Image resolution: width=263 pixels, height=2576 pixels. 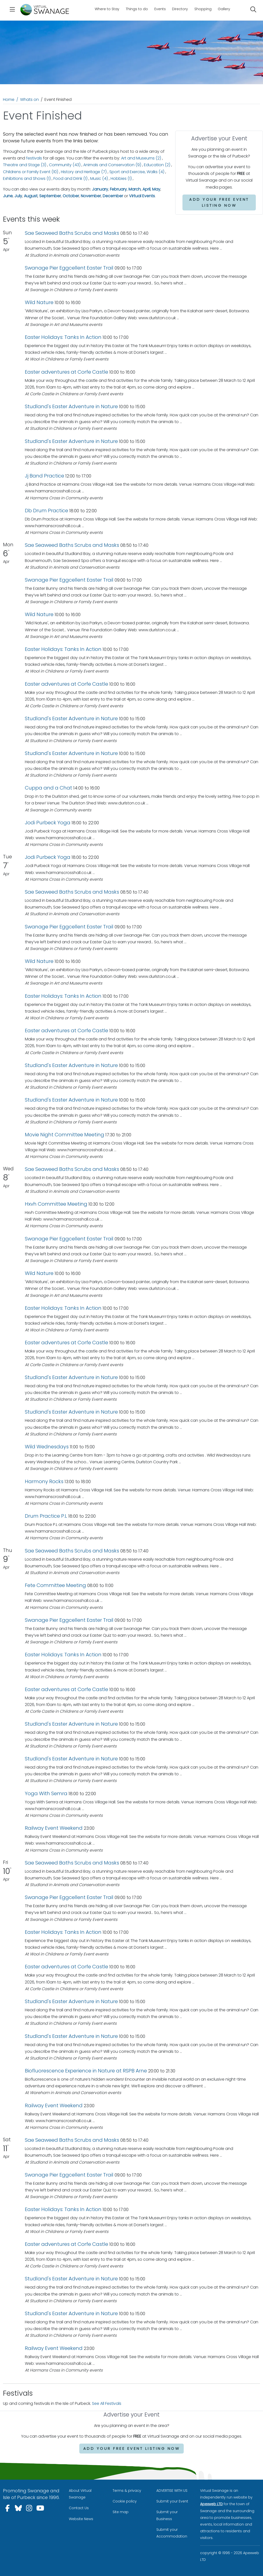 I want to click on Easter adventures at Corfe Castle, so click(x=66, y=371).